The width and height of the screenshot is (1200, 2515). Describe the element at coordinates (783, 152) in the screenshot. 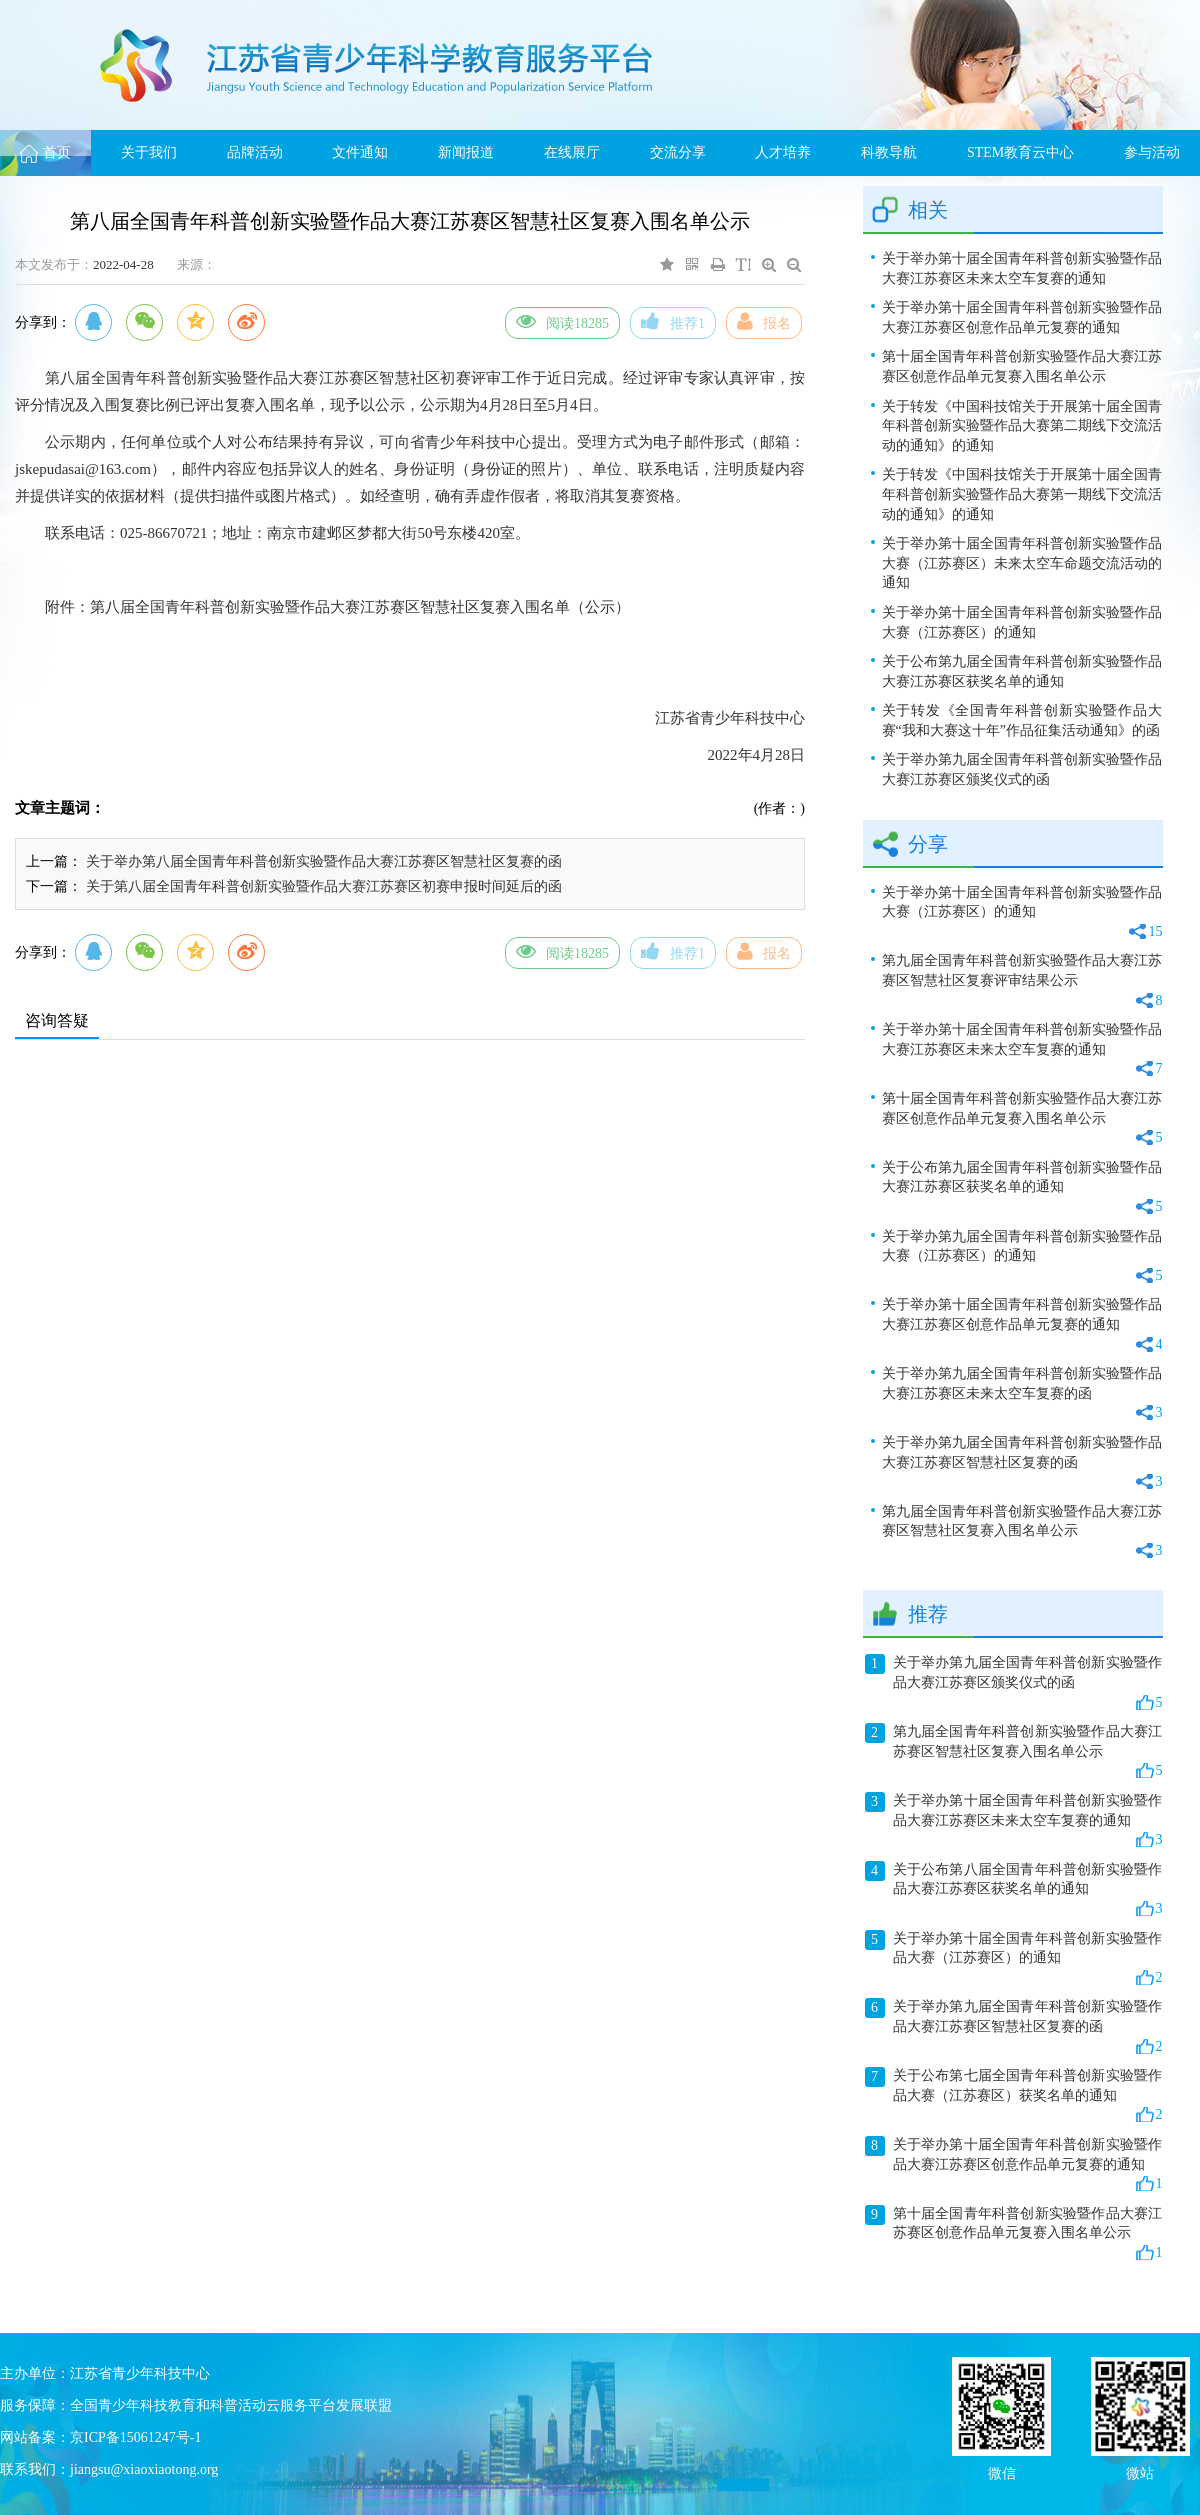

I see `人才培养` at that location.